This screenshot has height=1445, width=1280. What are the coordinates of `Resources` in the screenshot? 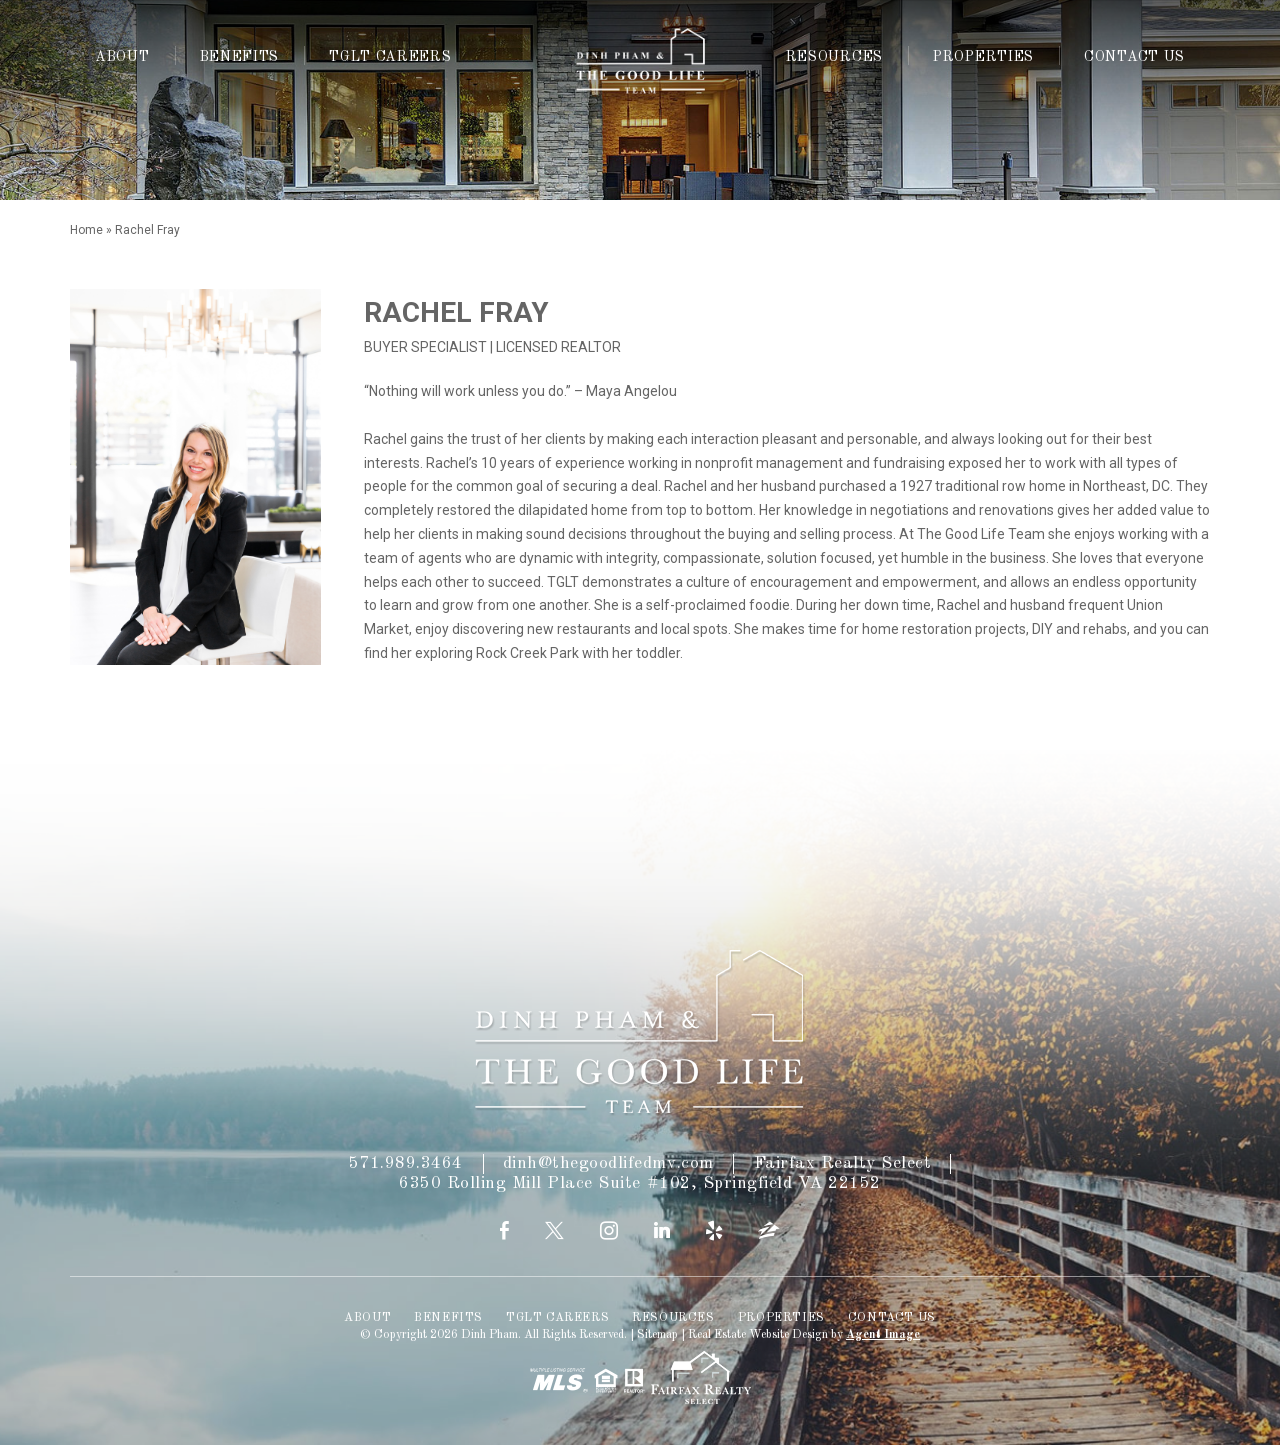 It's located at (834, 57).